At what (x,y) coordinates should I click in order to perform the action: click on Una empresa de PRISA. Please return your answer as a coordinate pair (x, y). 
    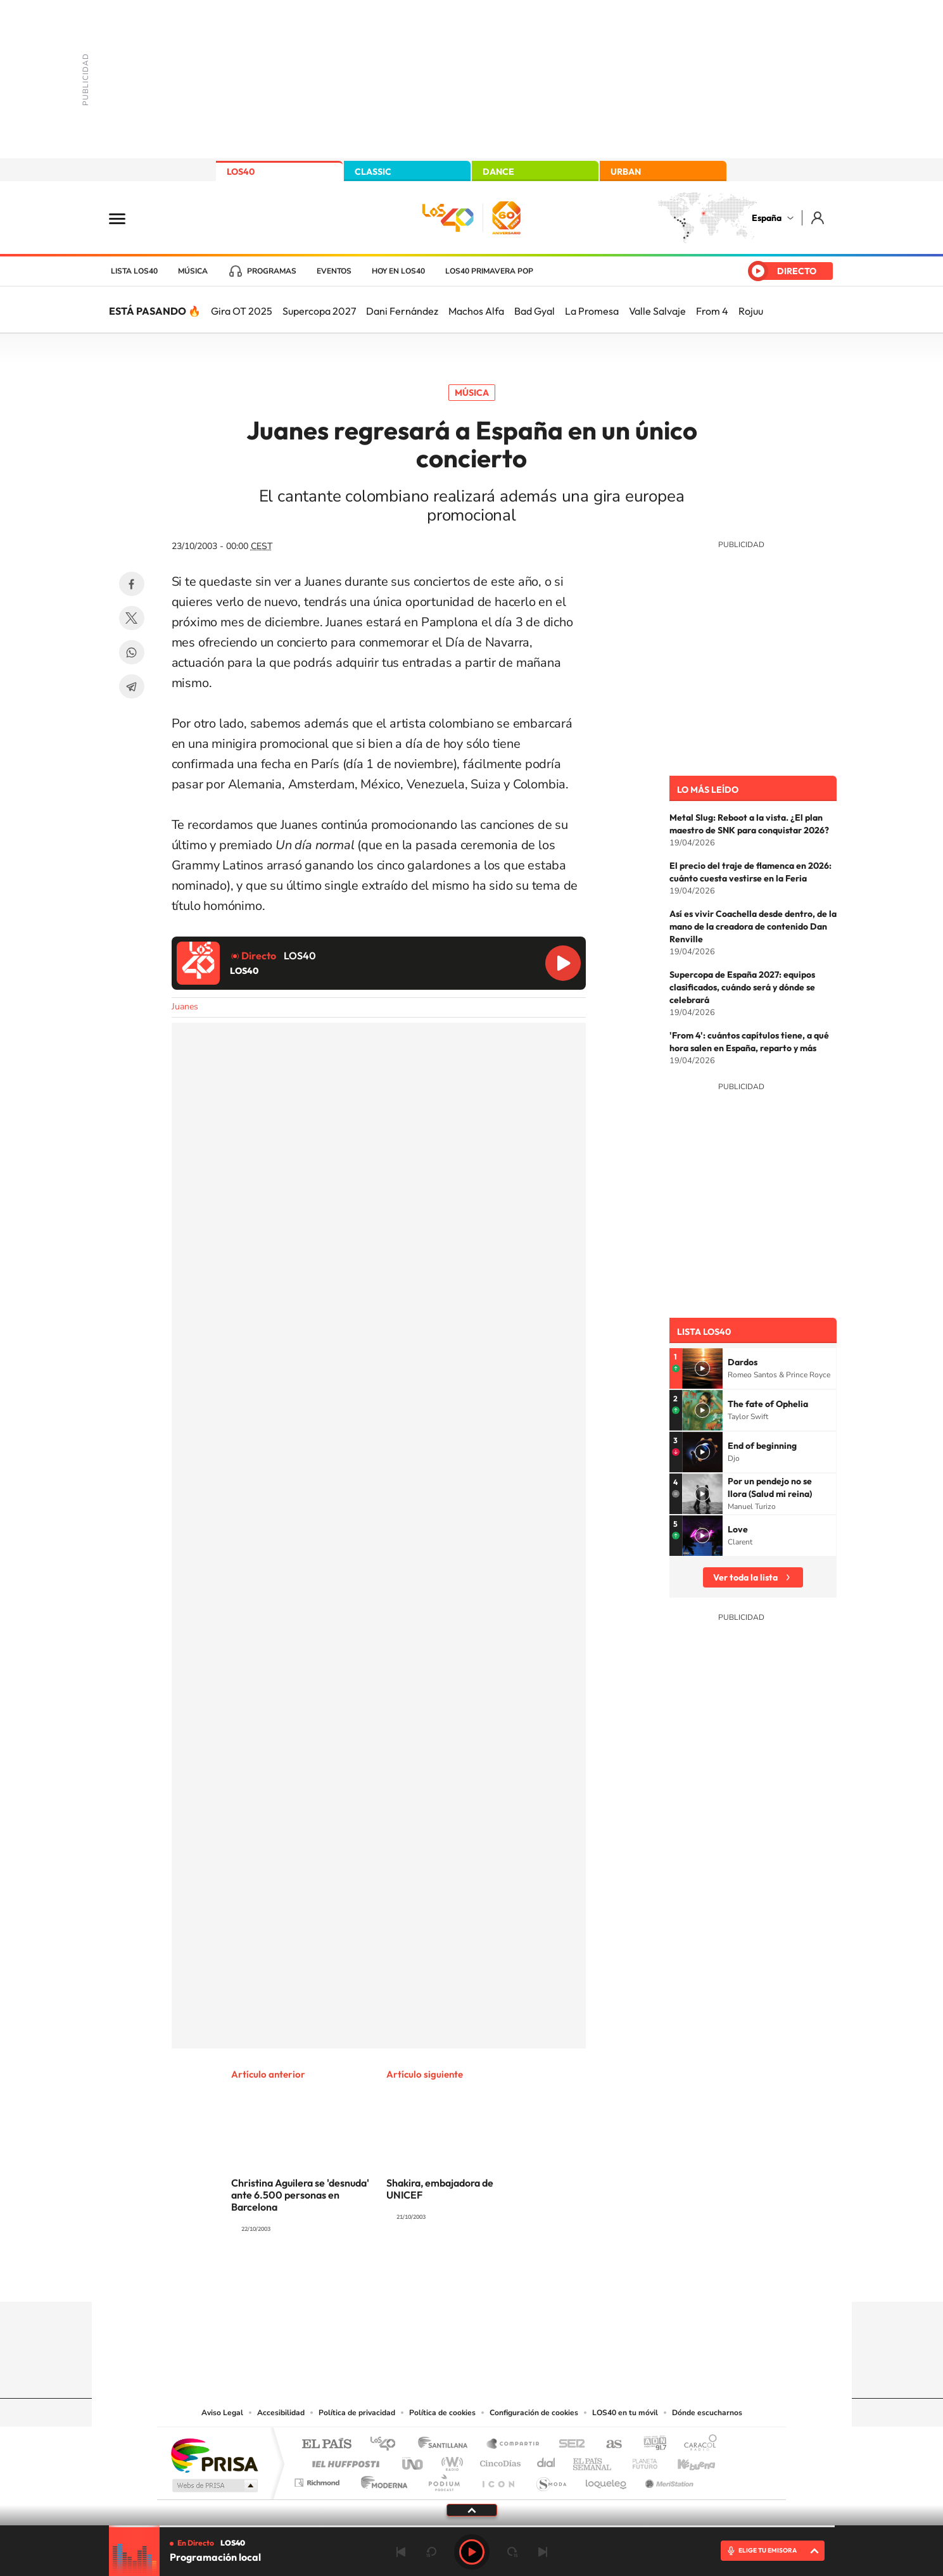
    Looking at the image, I should click on (214, 2455).